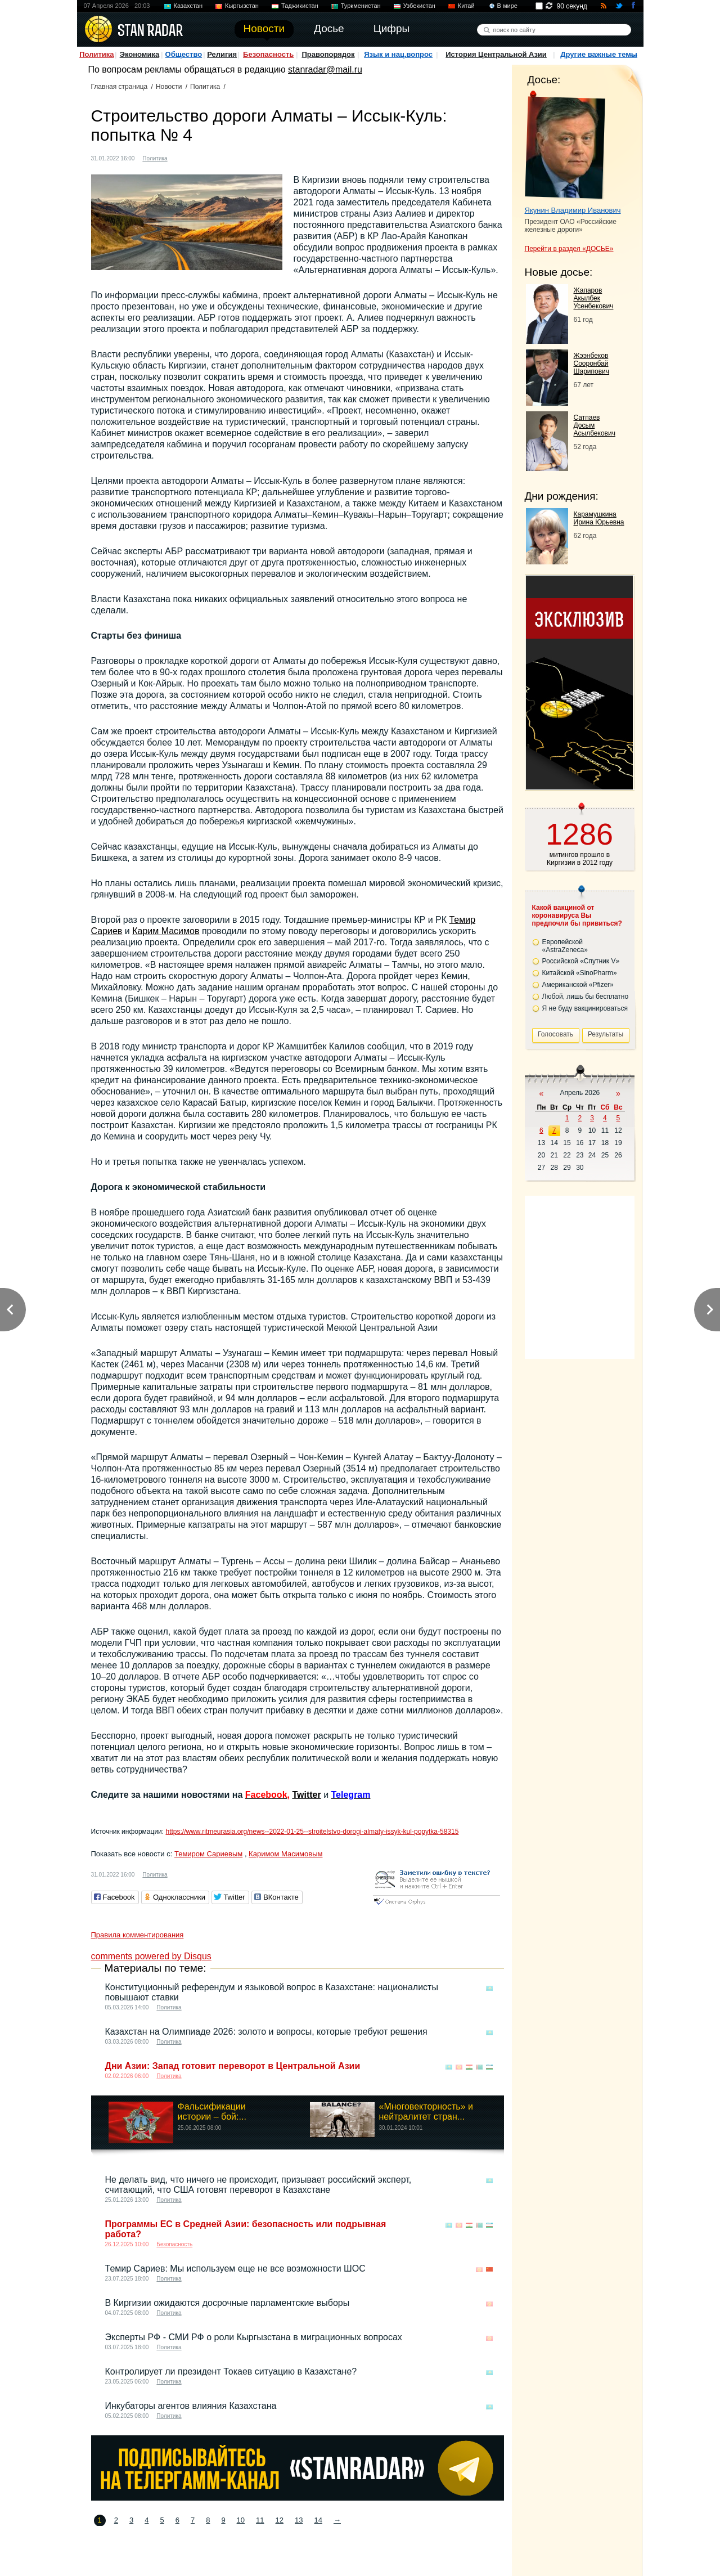 The width and height of the screenshot is (720, 2576). What do you see at coordinates (585, 1008) in the screenshot?
I see `Я не буду вакцинироваться` at bounding box center [585, 1008].